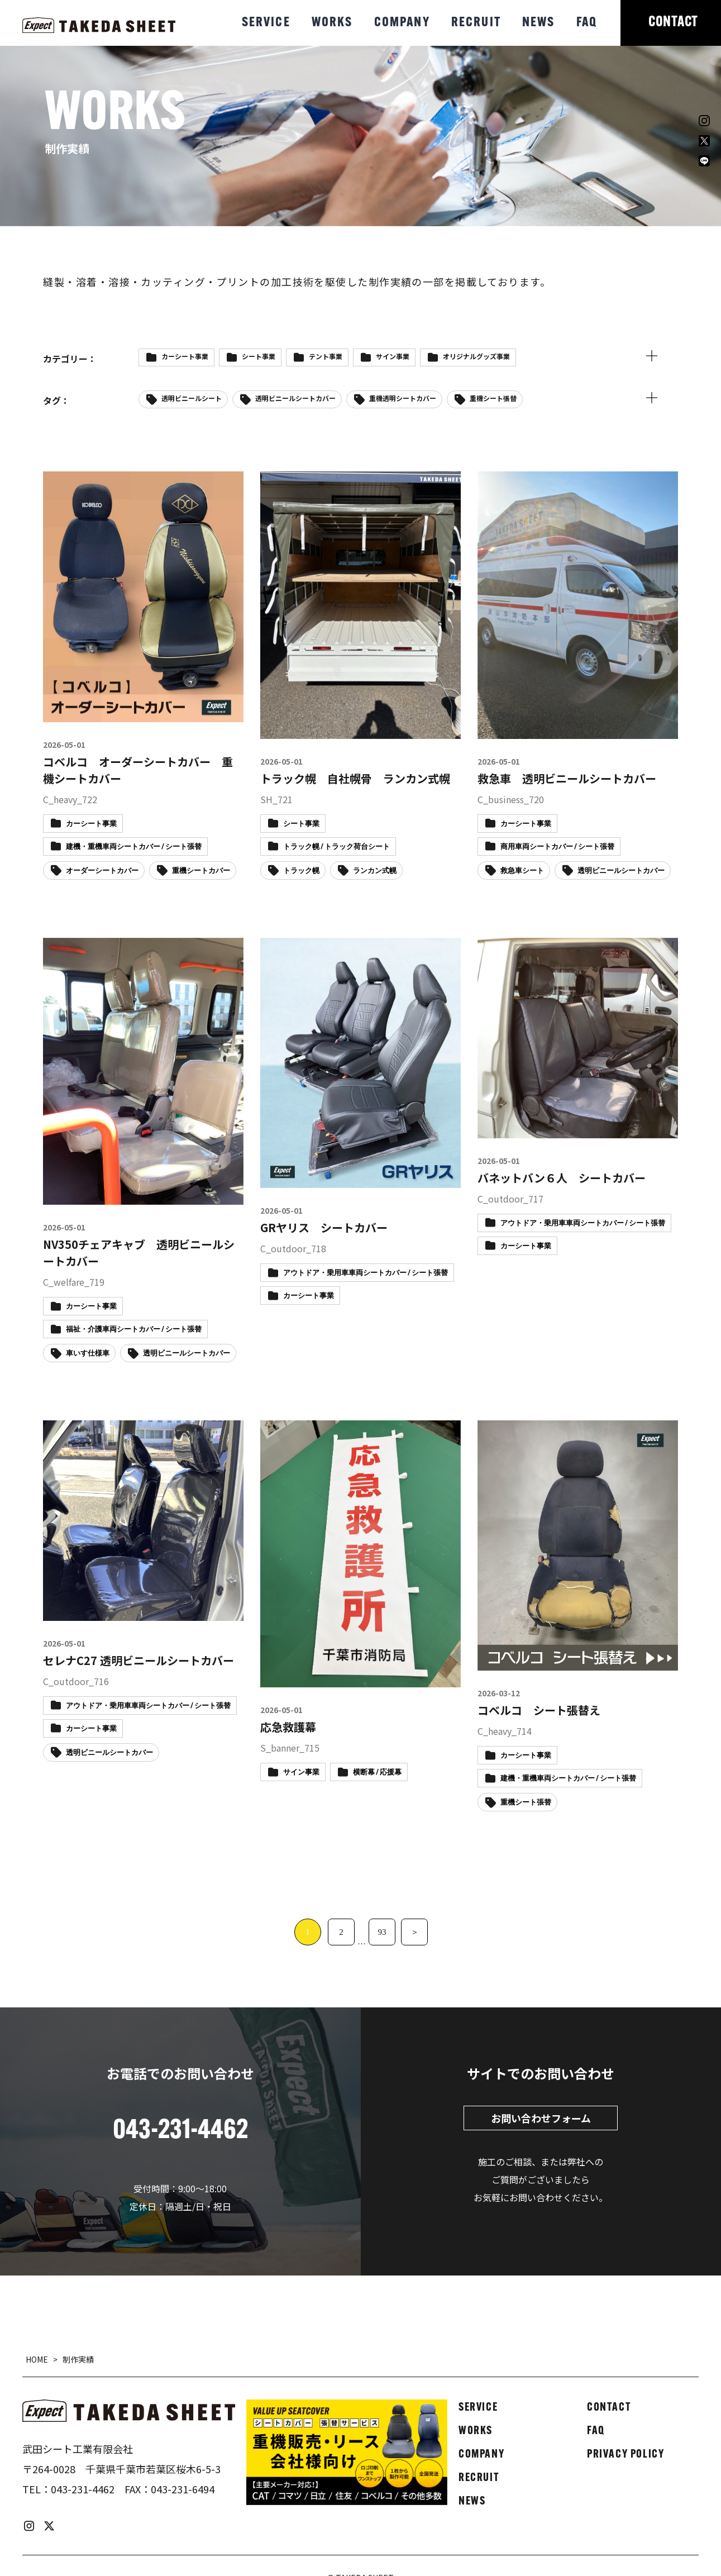  I want to click on 透明ビニールシート, so click(191, 398).